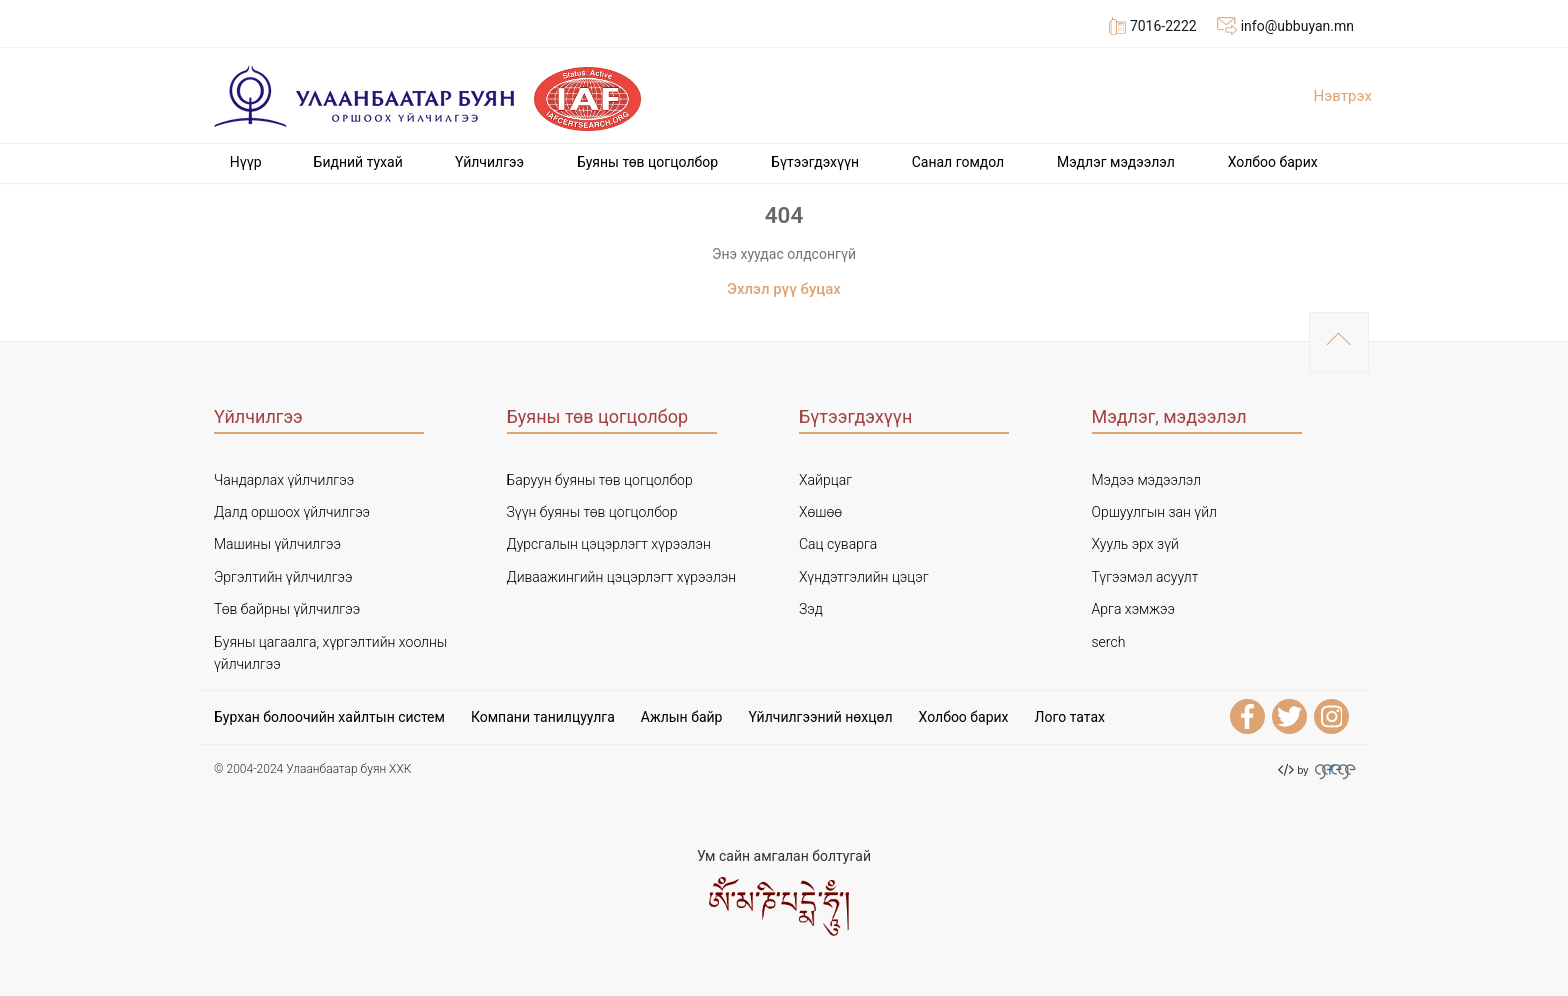 Image resolution: width=1568 pixels, height=996 pixels. Describe the element at coordinates (489, 162) in the screenshot. I see `Үйлчилгээ` at that location.